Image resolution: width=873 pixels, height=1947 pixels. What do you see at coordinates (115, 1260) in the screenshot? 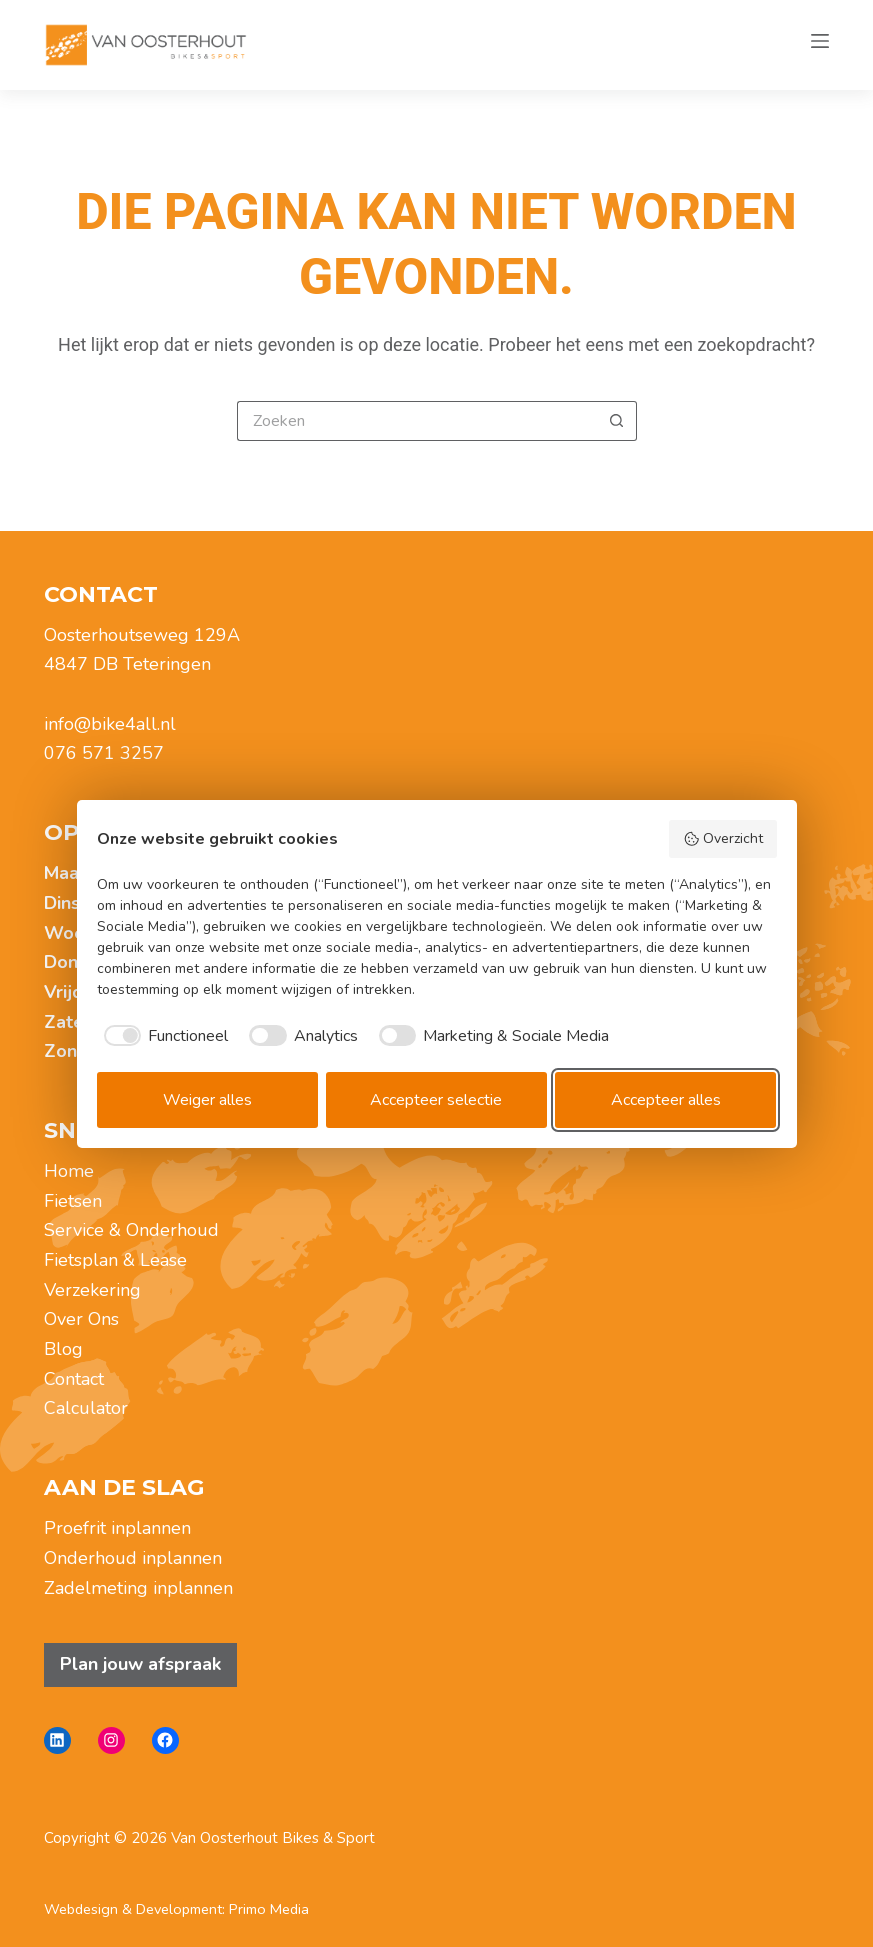
I see `Fietsplan & Lease` at bounding box center [115, 1260].